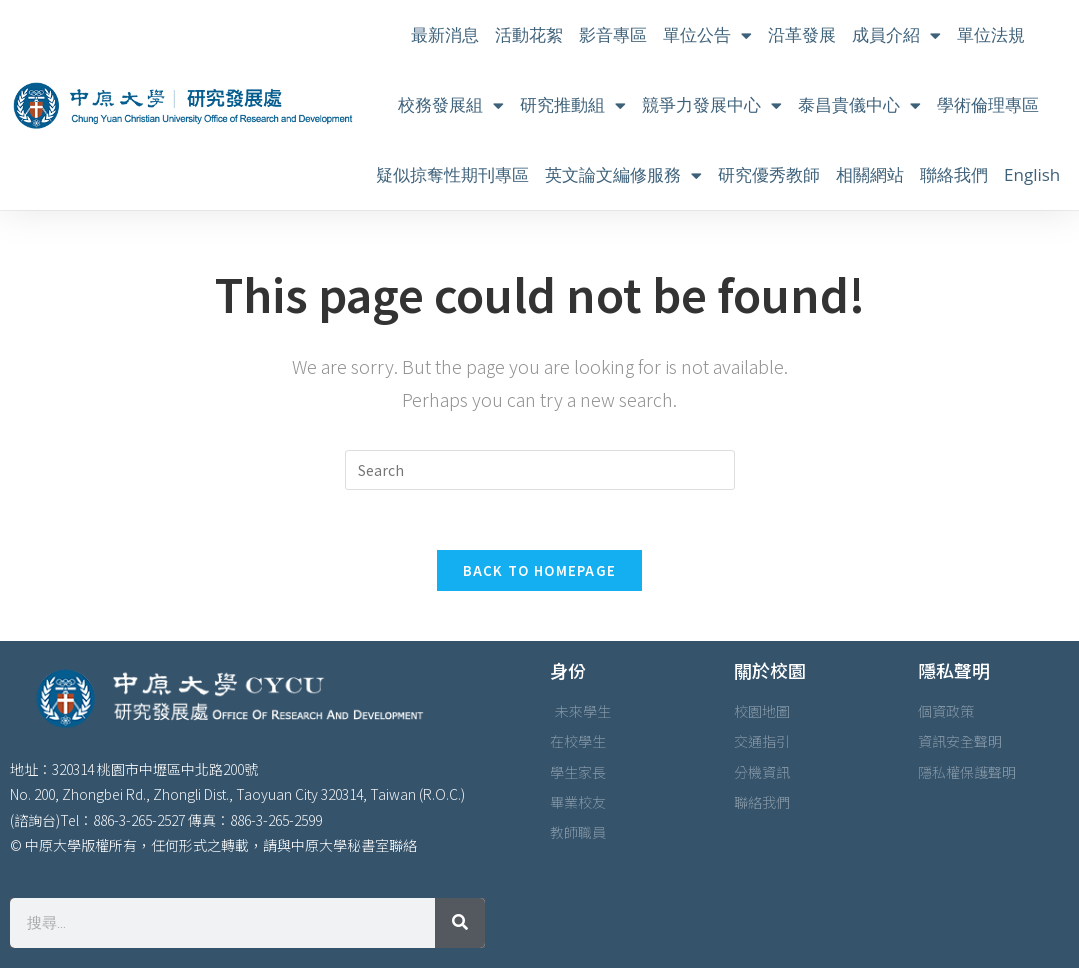  I want to click on 沿革發展, so click(802, 34).